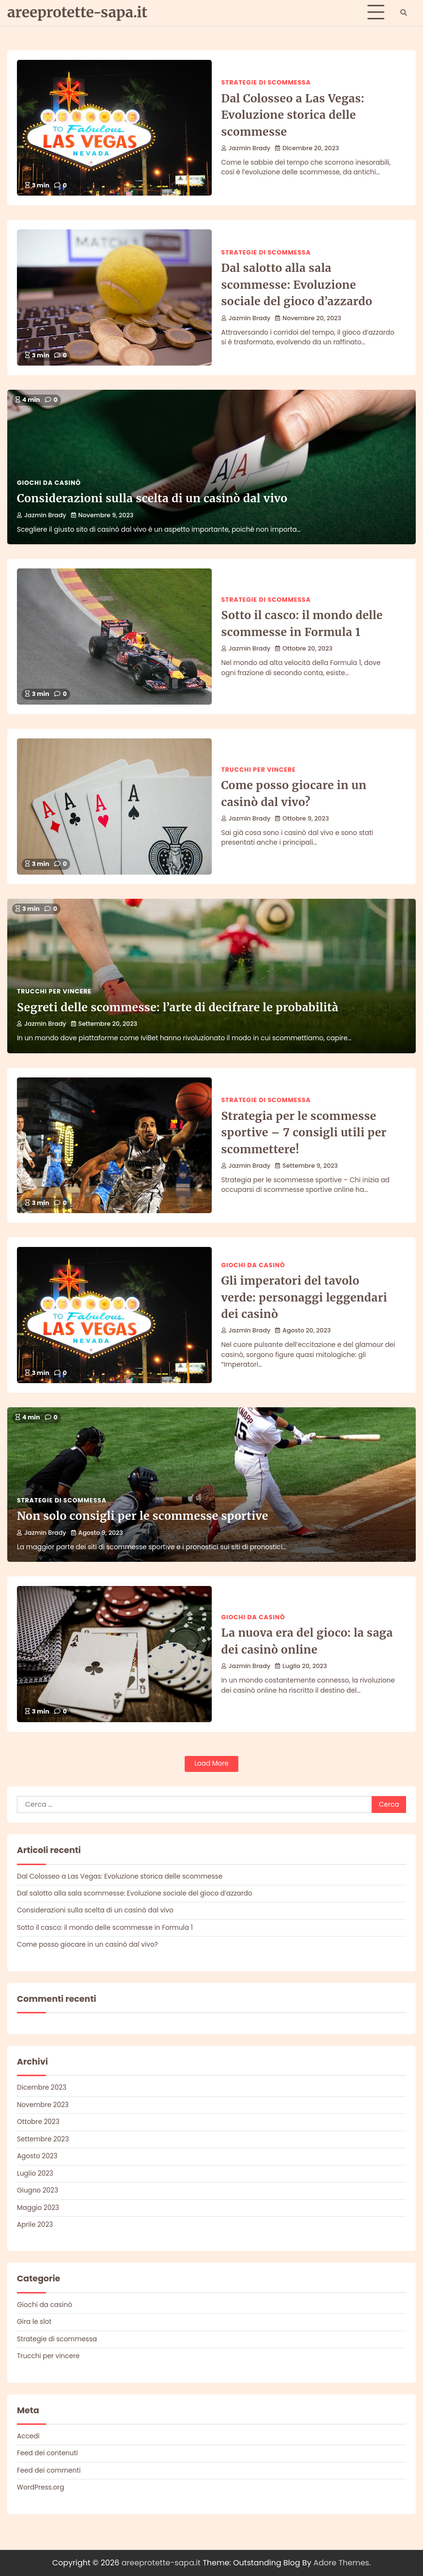  Describe the element at coordinates (35, 2173) in the screenshot. I see `Luglio 2023` at that location.